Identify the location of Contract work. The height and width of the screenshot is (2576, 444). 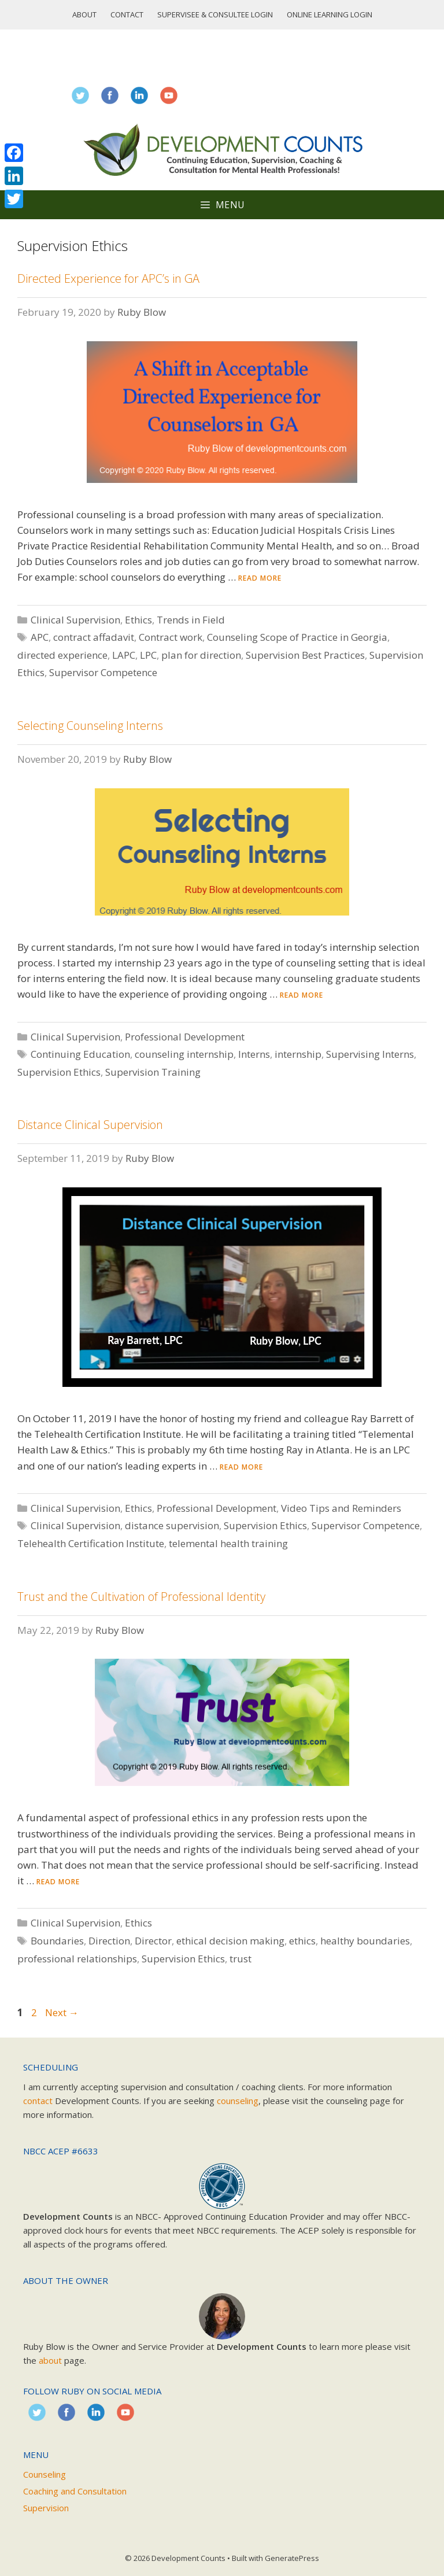
(170, 637).